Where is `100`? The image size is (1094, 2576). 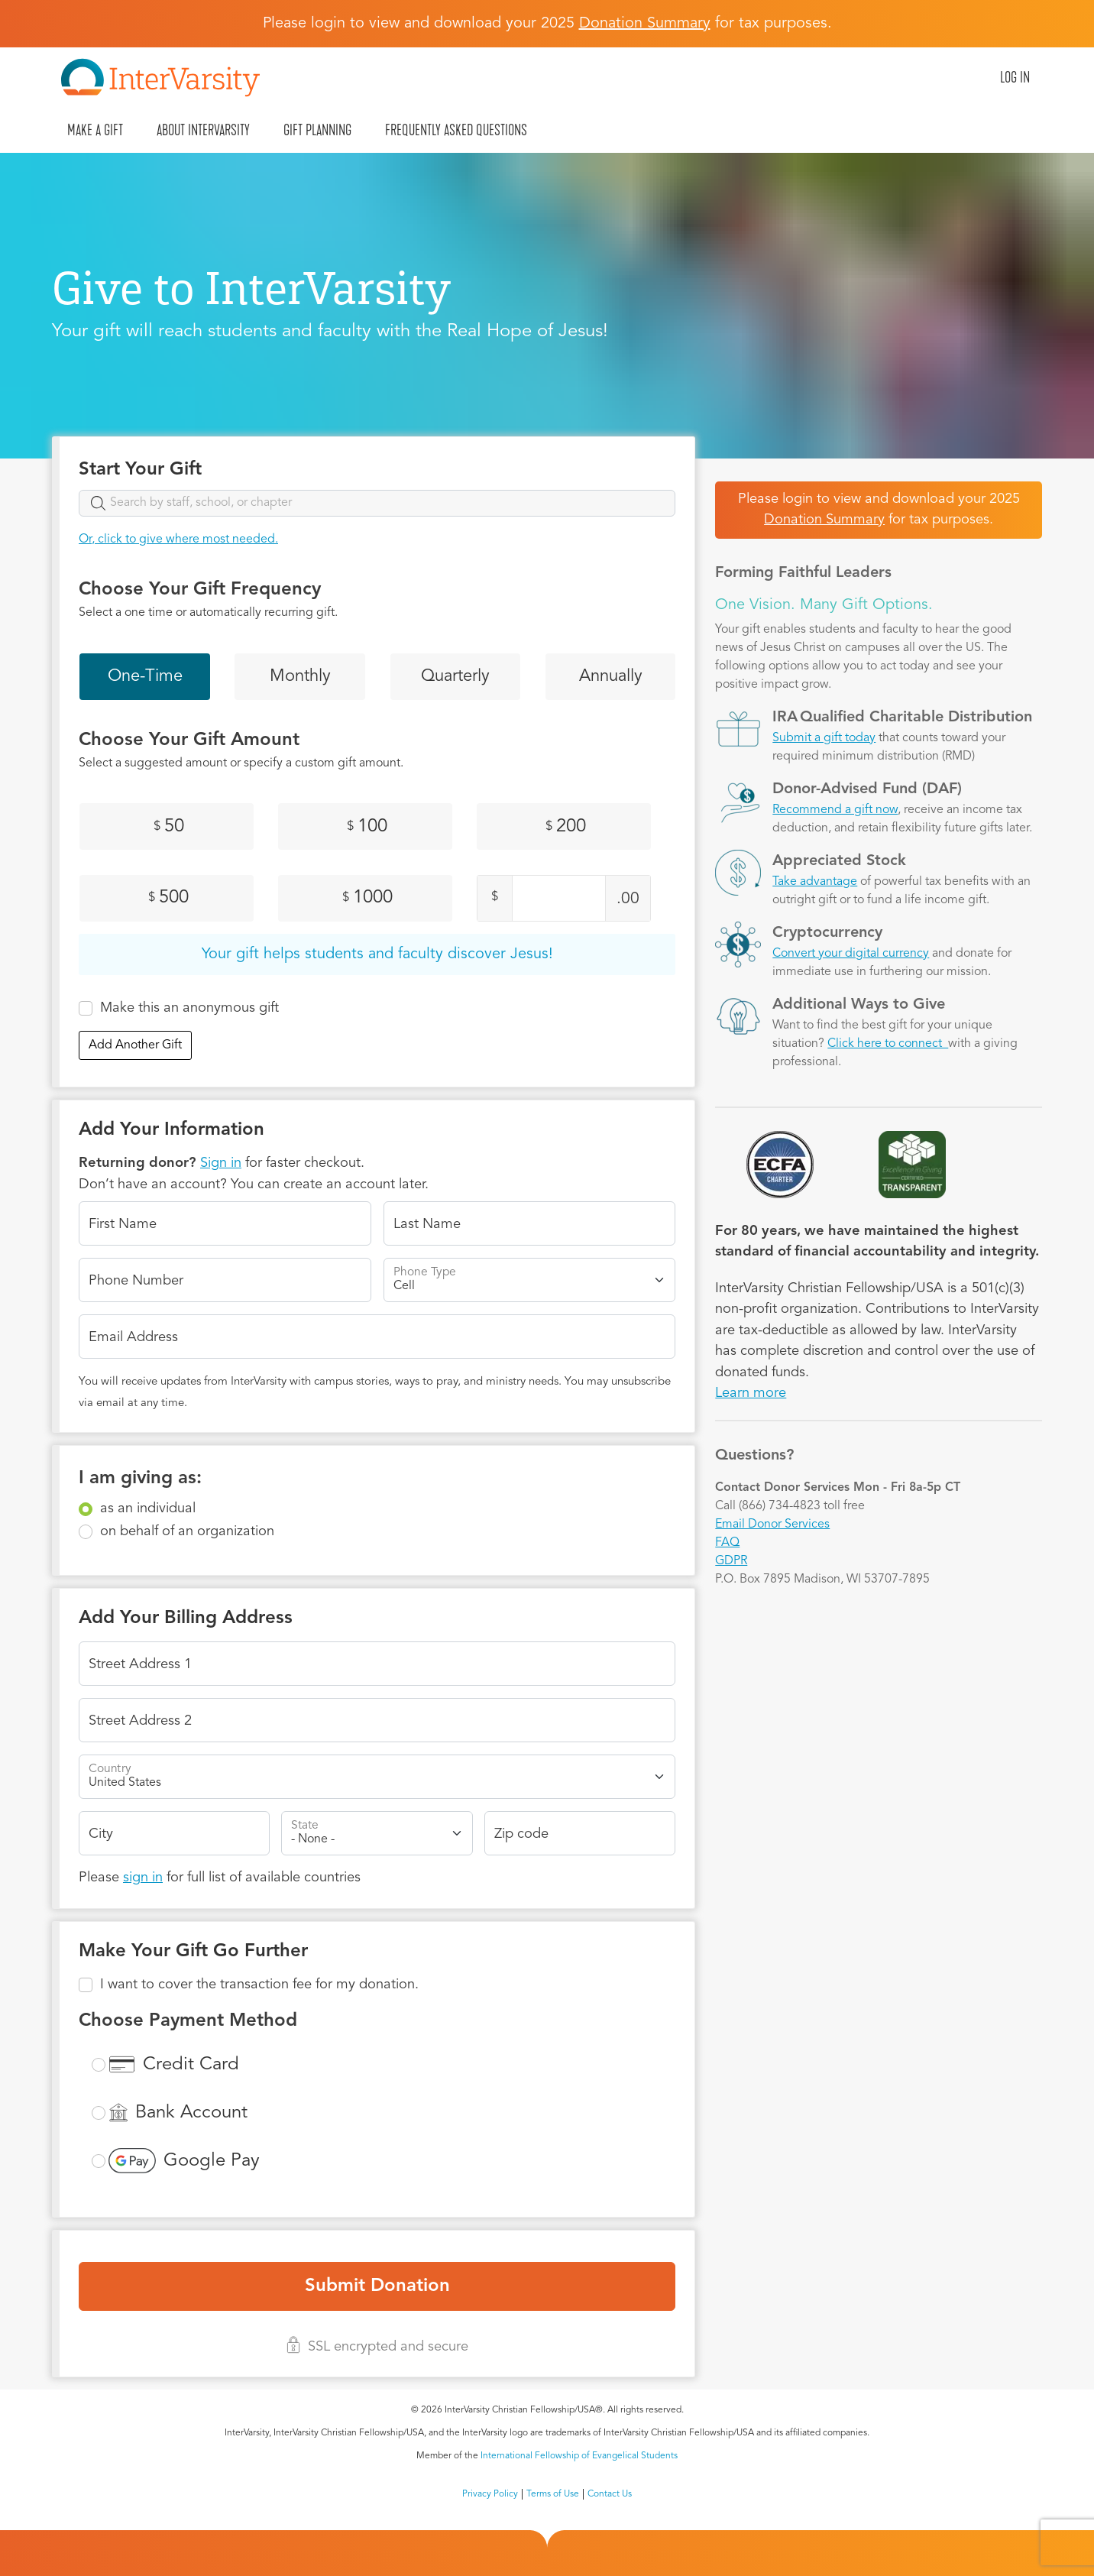 100 is located at coordinates (367, 827).